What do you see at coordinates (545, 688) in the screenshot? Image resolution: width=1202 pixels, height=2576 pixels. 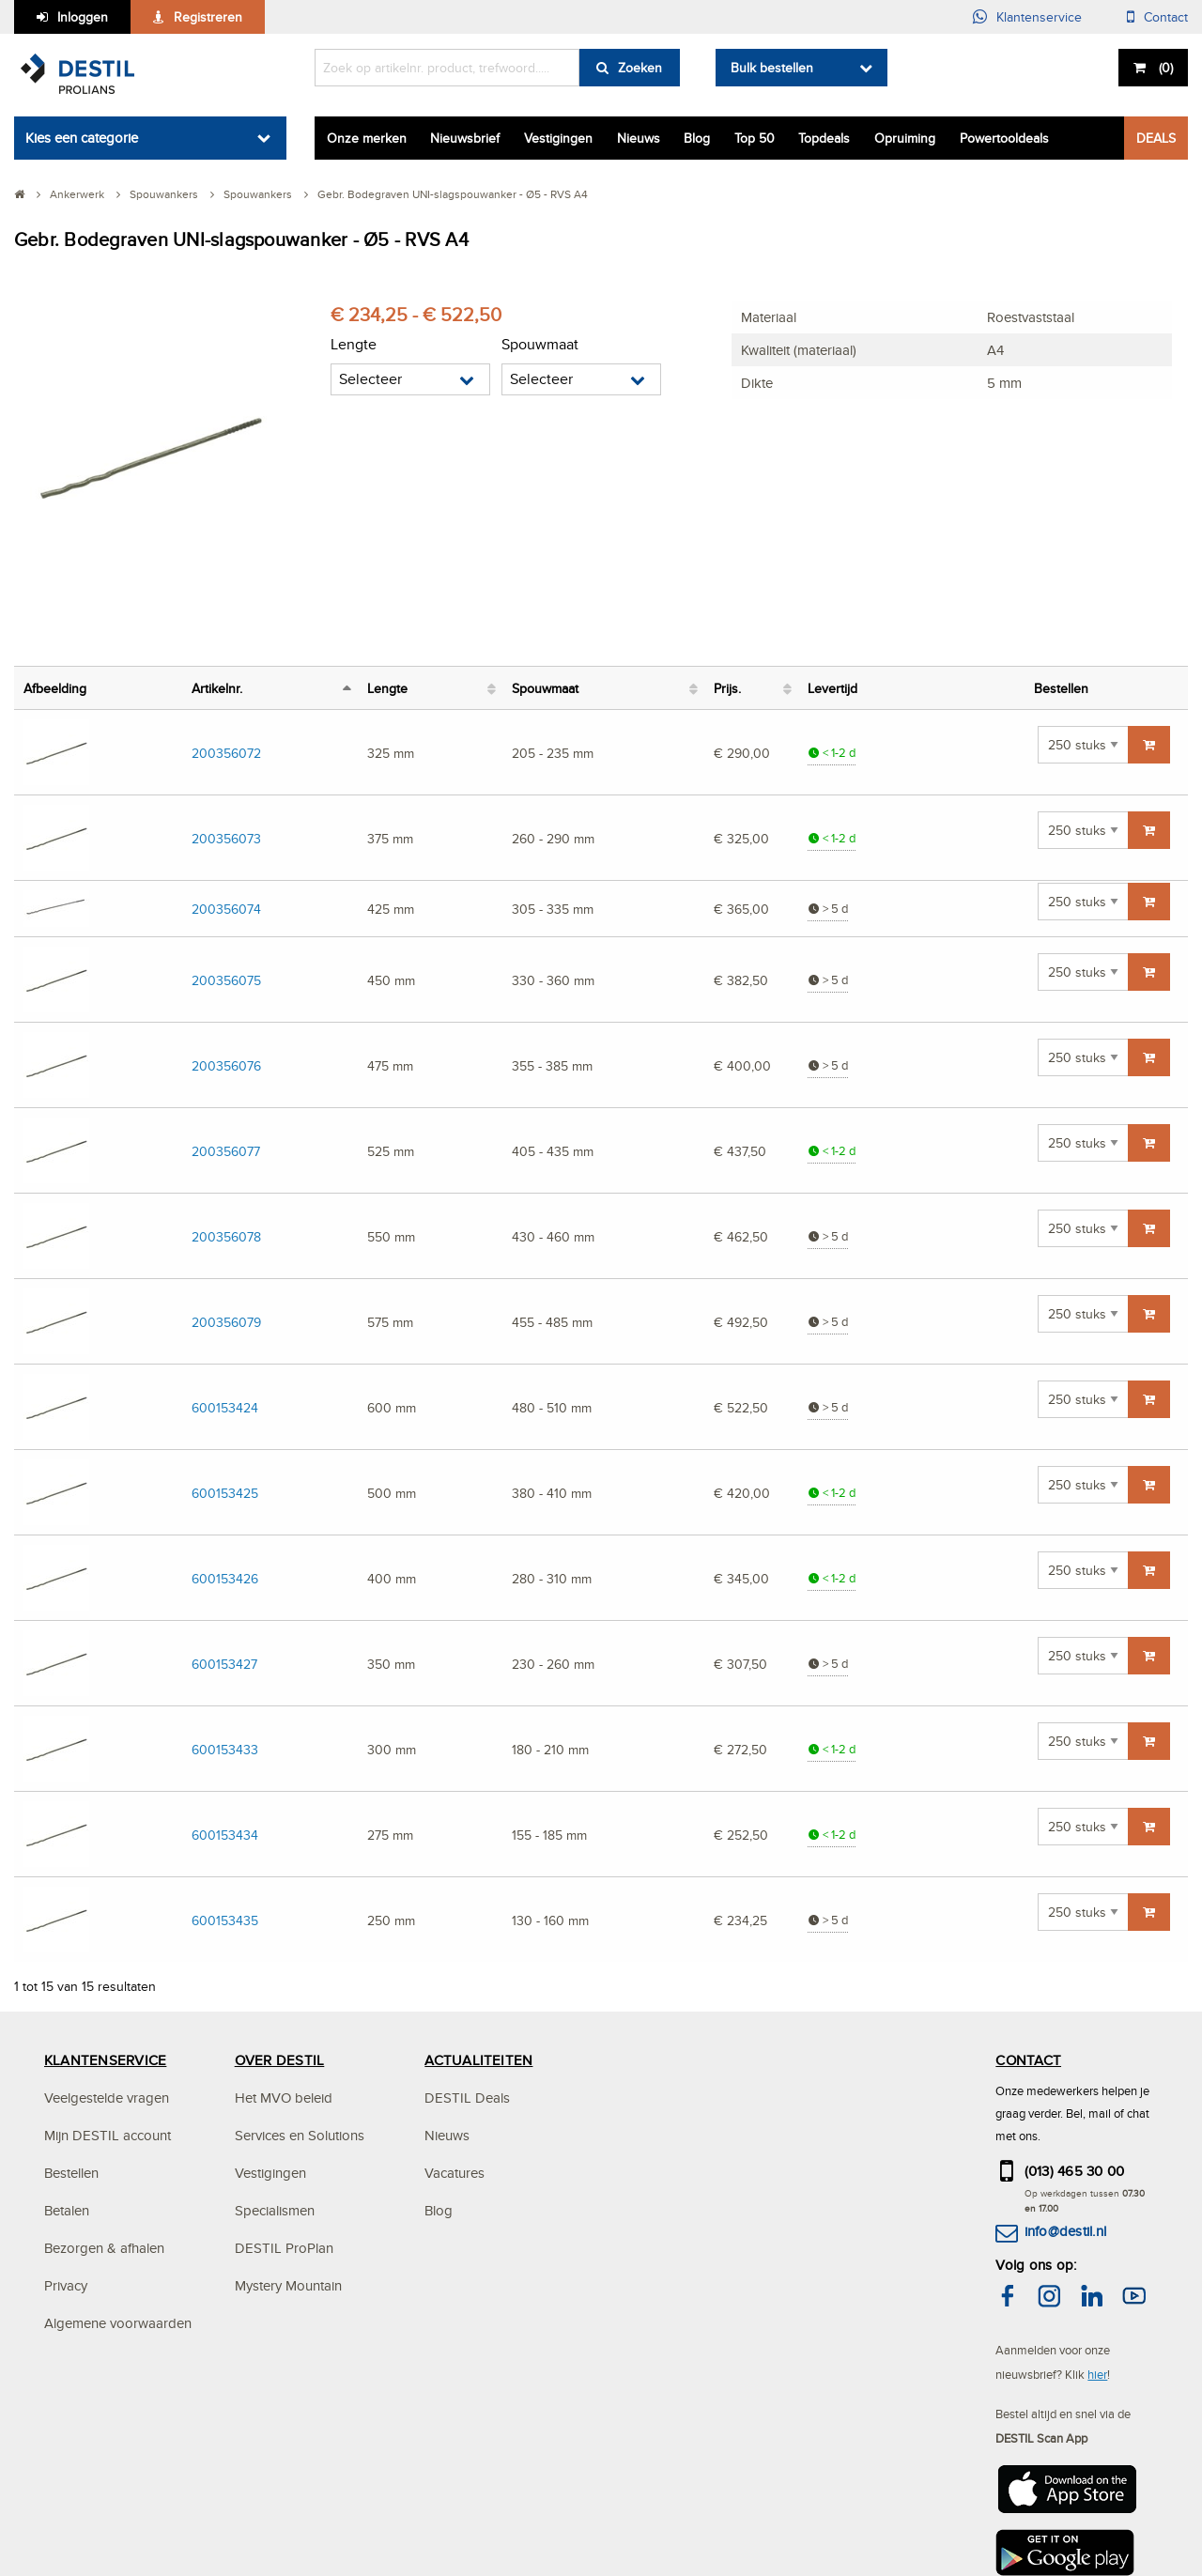 I see `Spouwmaat [Spouwmaat: activeer om kolom oplopend te sorteren]` at bounding box center [545, 688].